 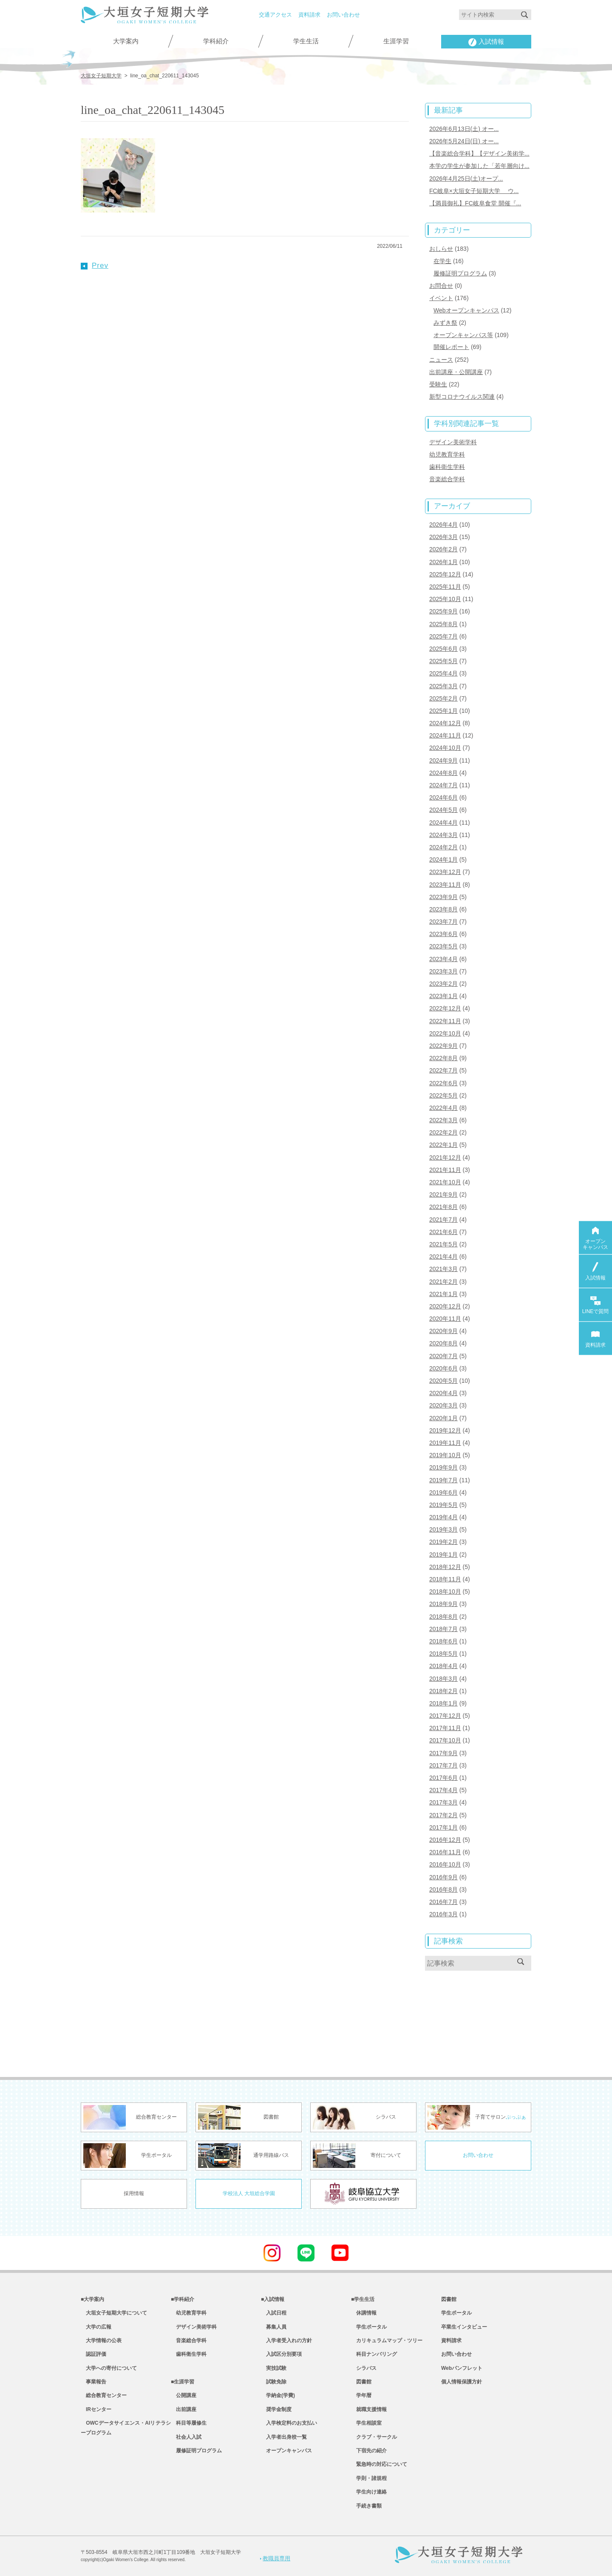 I want to click on 2022年3月, so click(x=443, y=1120).